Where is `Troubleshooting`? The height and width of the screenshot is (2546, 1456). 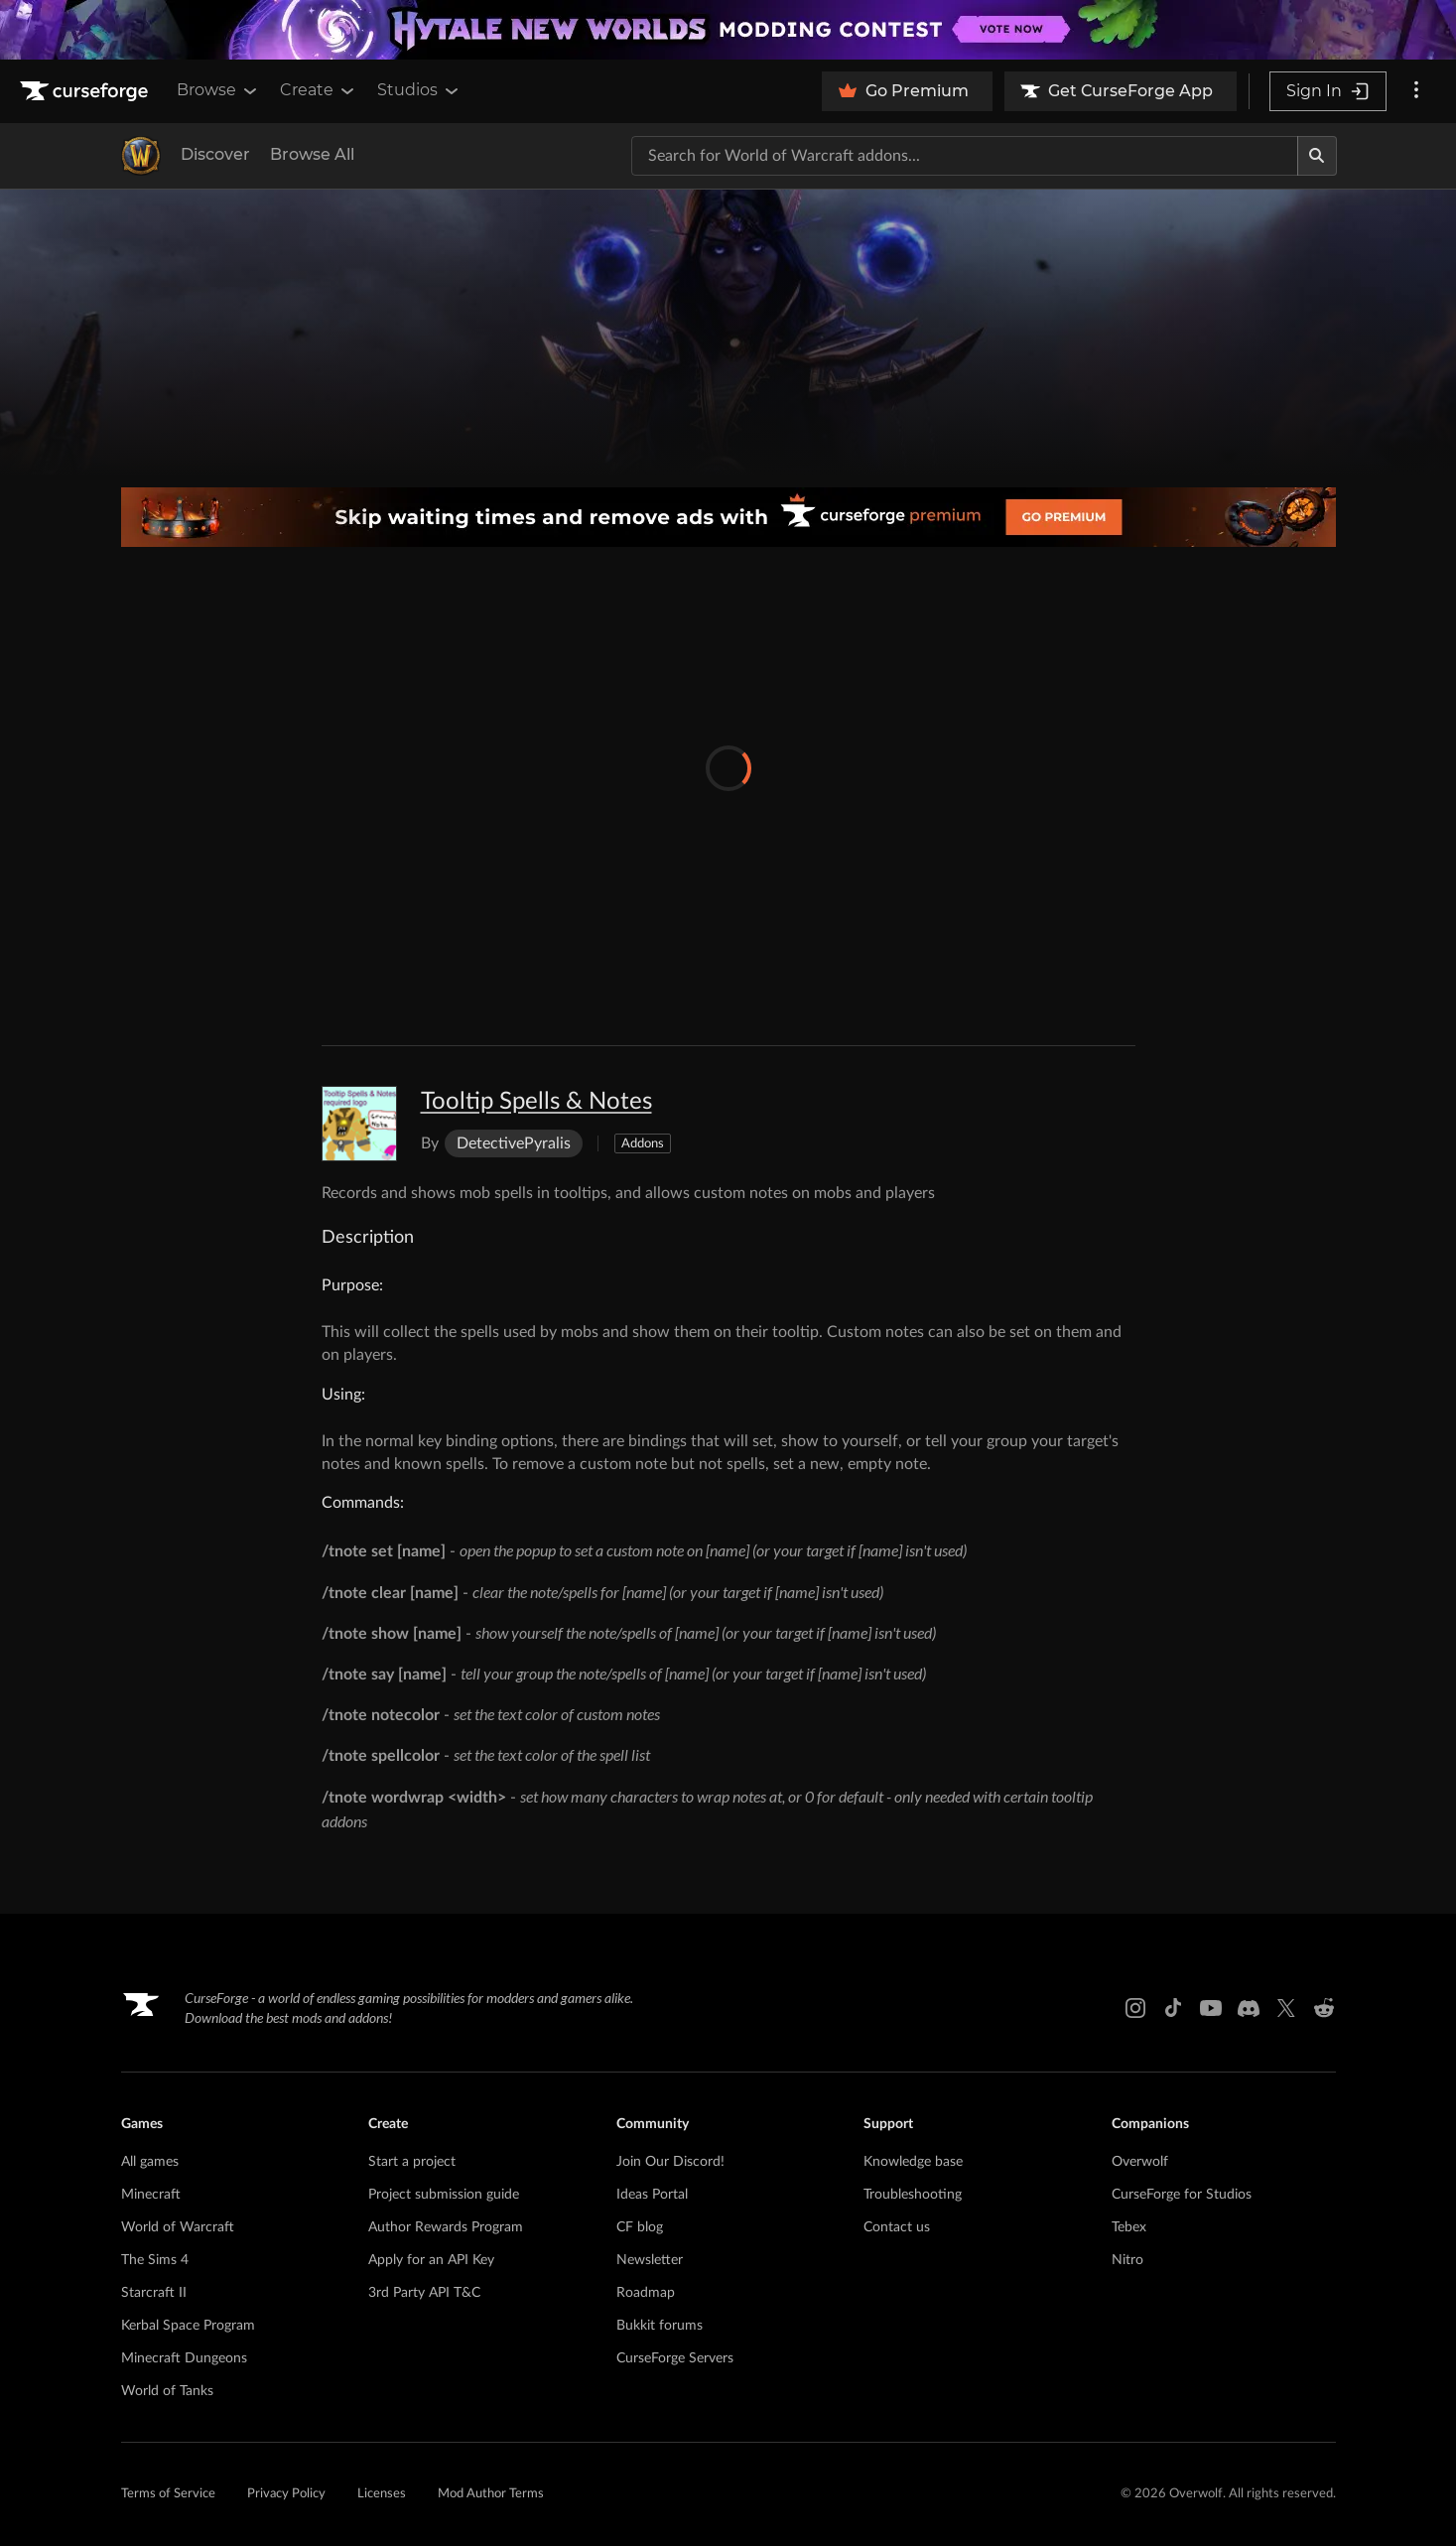
Troubleshooting is located at coordinates (912, 2195).